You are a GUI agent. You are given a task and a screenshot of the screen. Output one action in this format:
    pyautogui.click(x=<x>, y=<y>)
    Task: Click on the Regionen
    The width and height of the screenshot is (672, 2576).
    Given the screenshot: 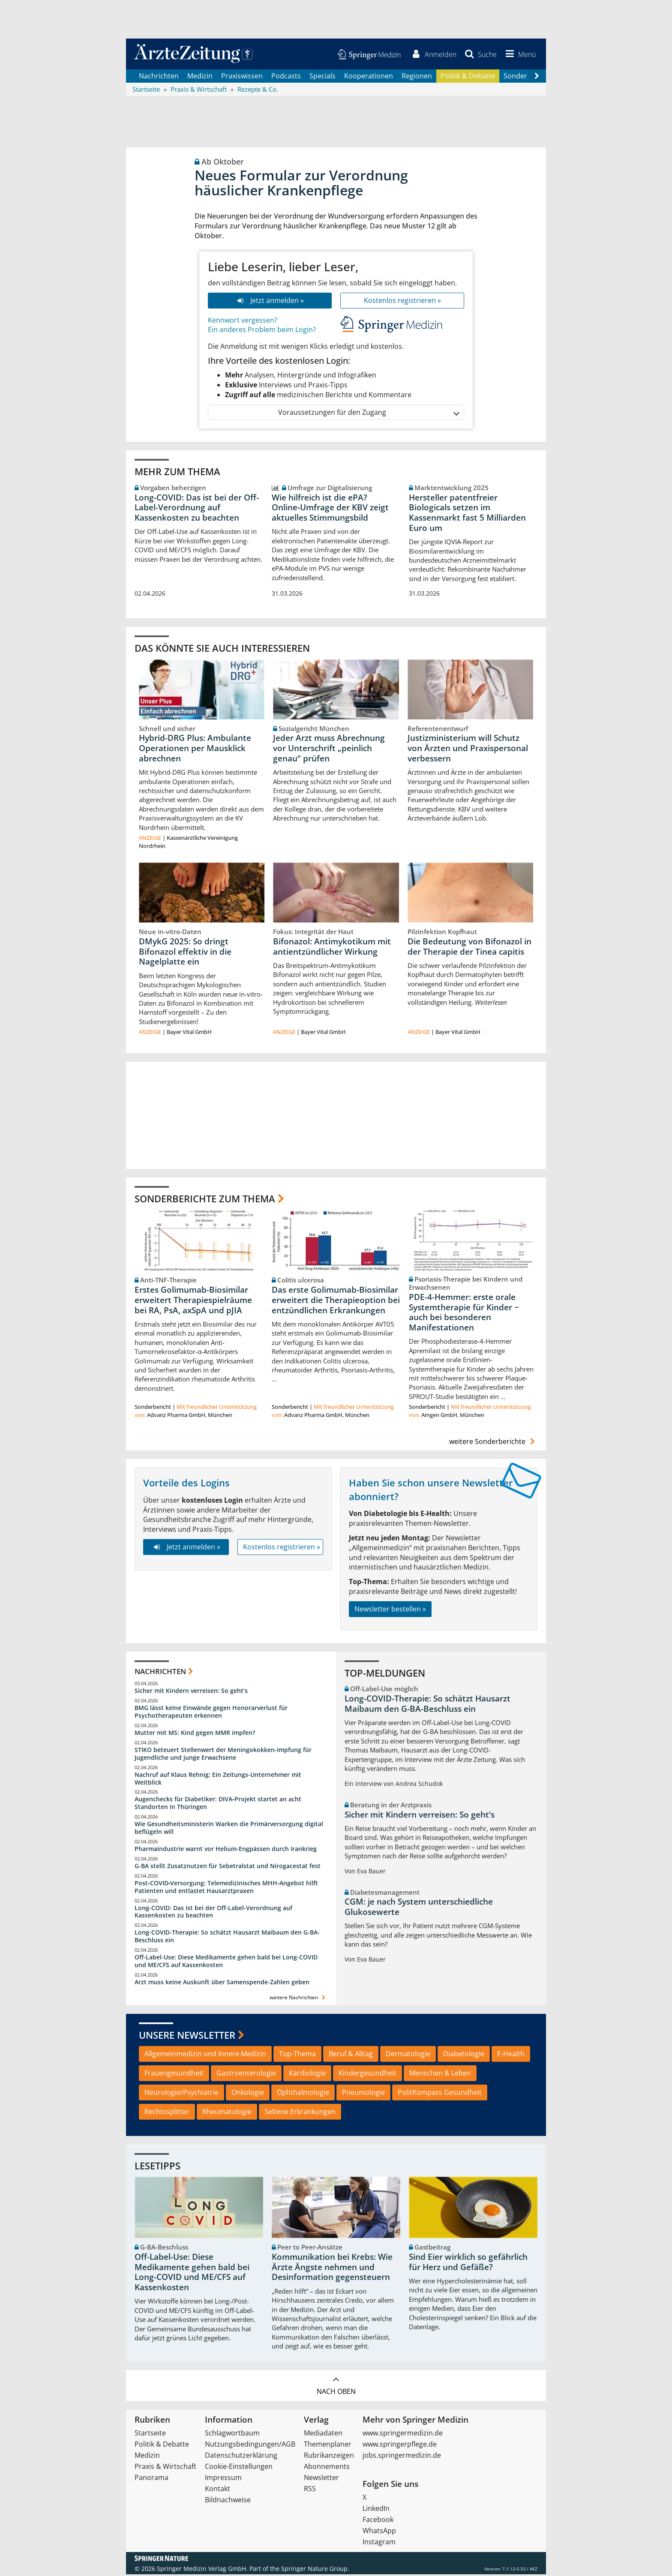 What is the action you would take?
    pyautogui.click(x=417, y=77)
    